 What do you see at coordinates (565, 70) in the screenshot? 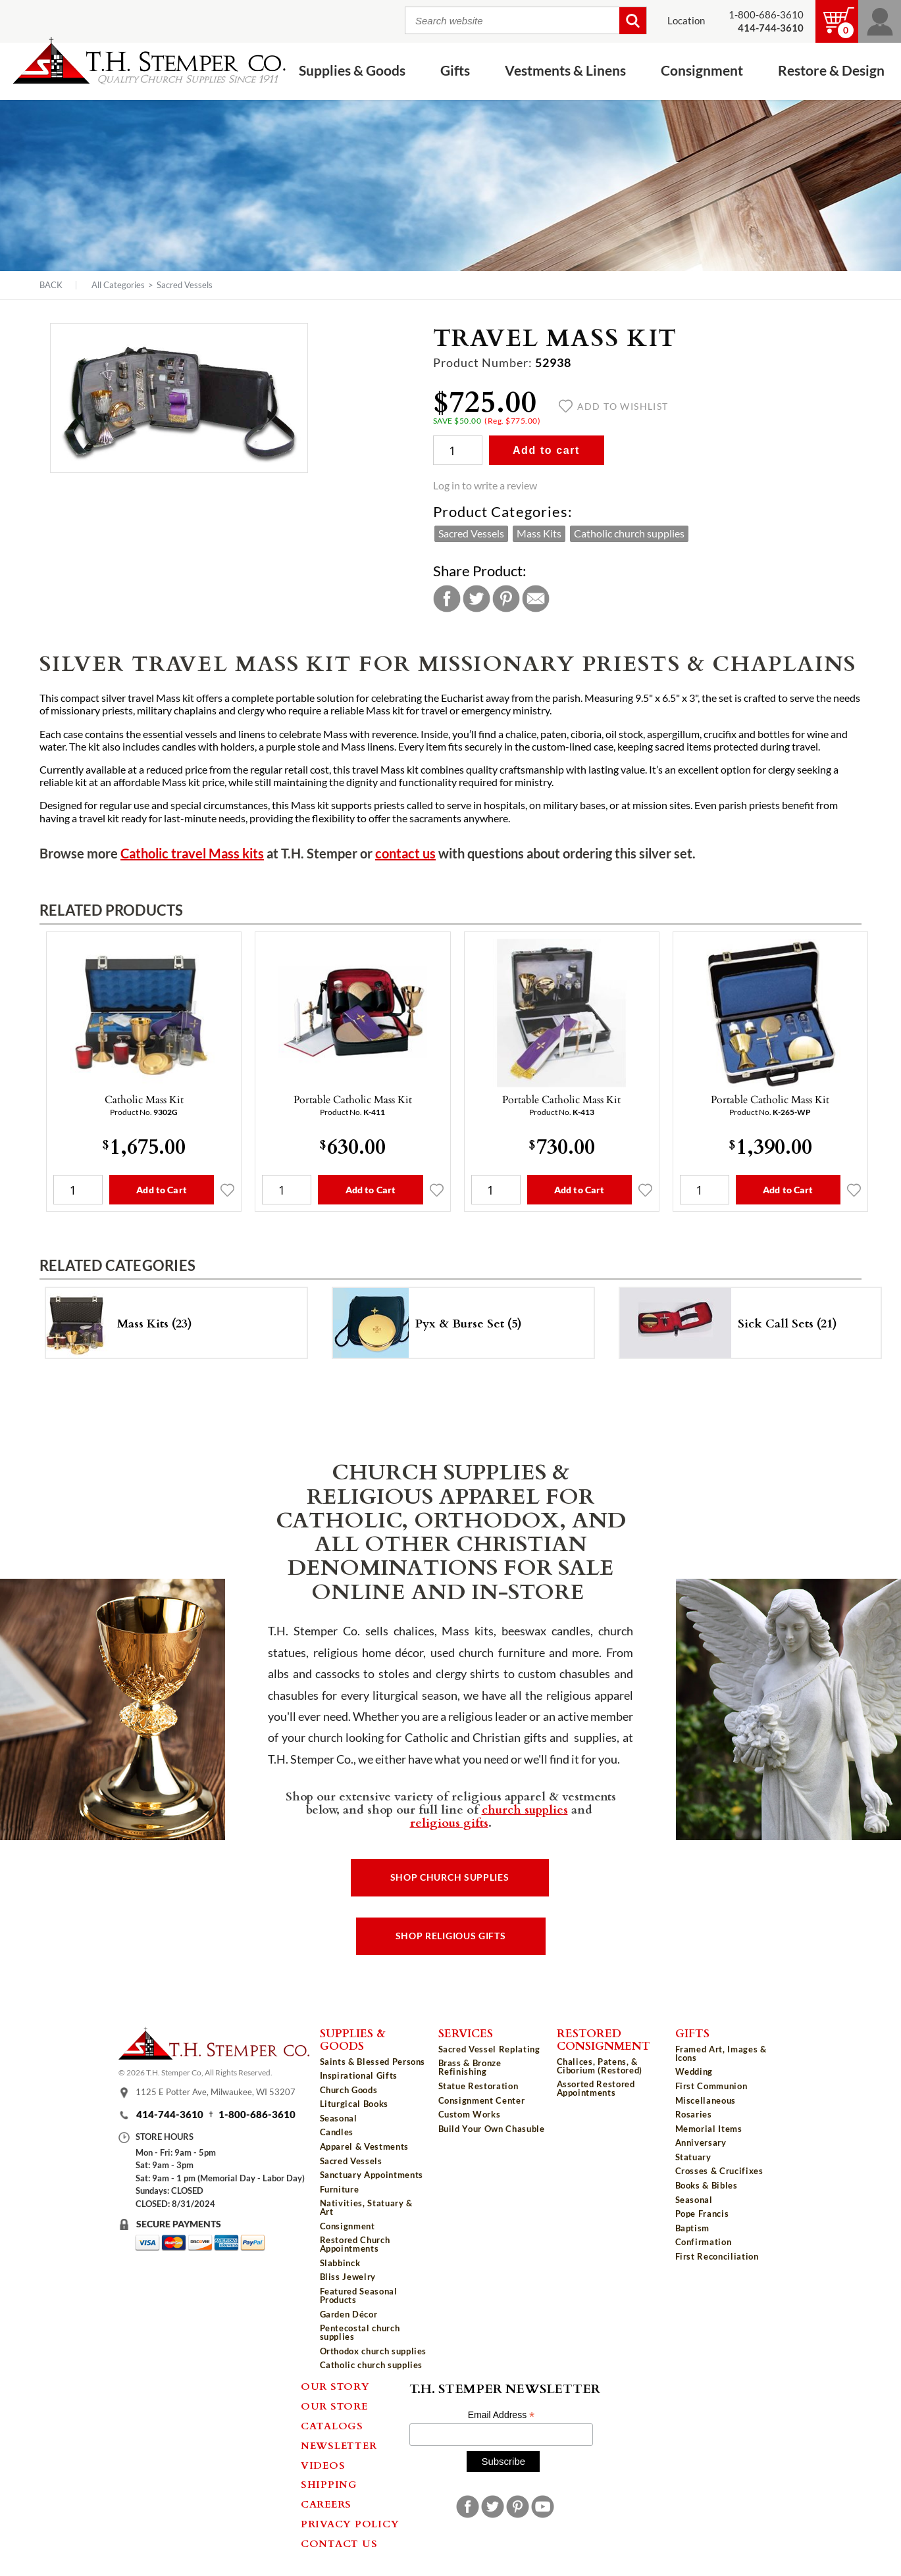
I see `Vestments & Linens` at bounding box center [565, 70].